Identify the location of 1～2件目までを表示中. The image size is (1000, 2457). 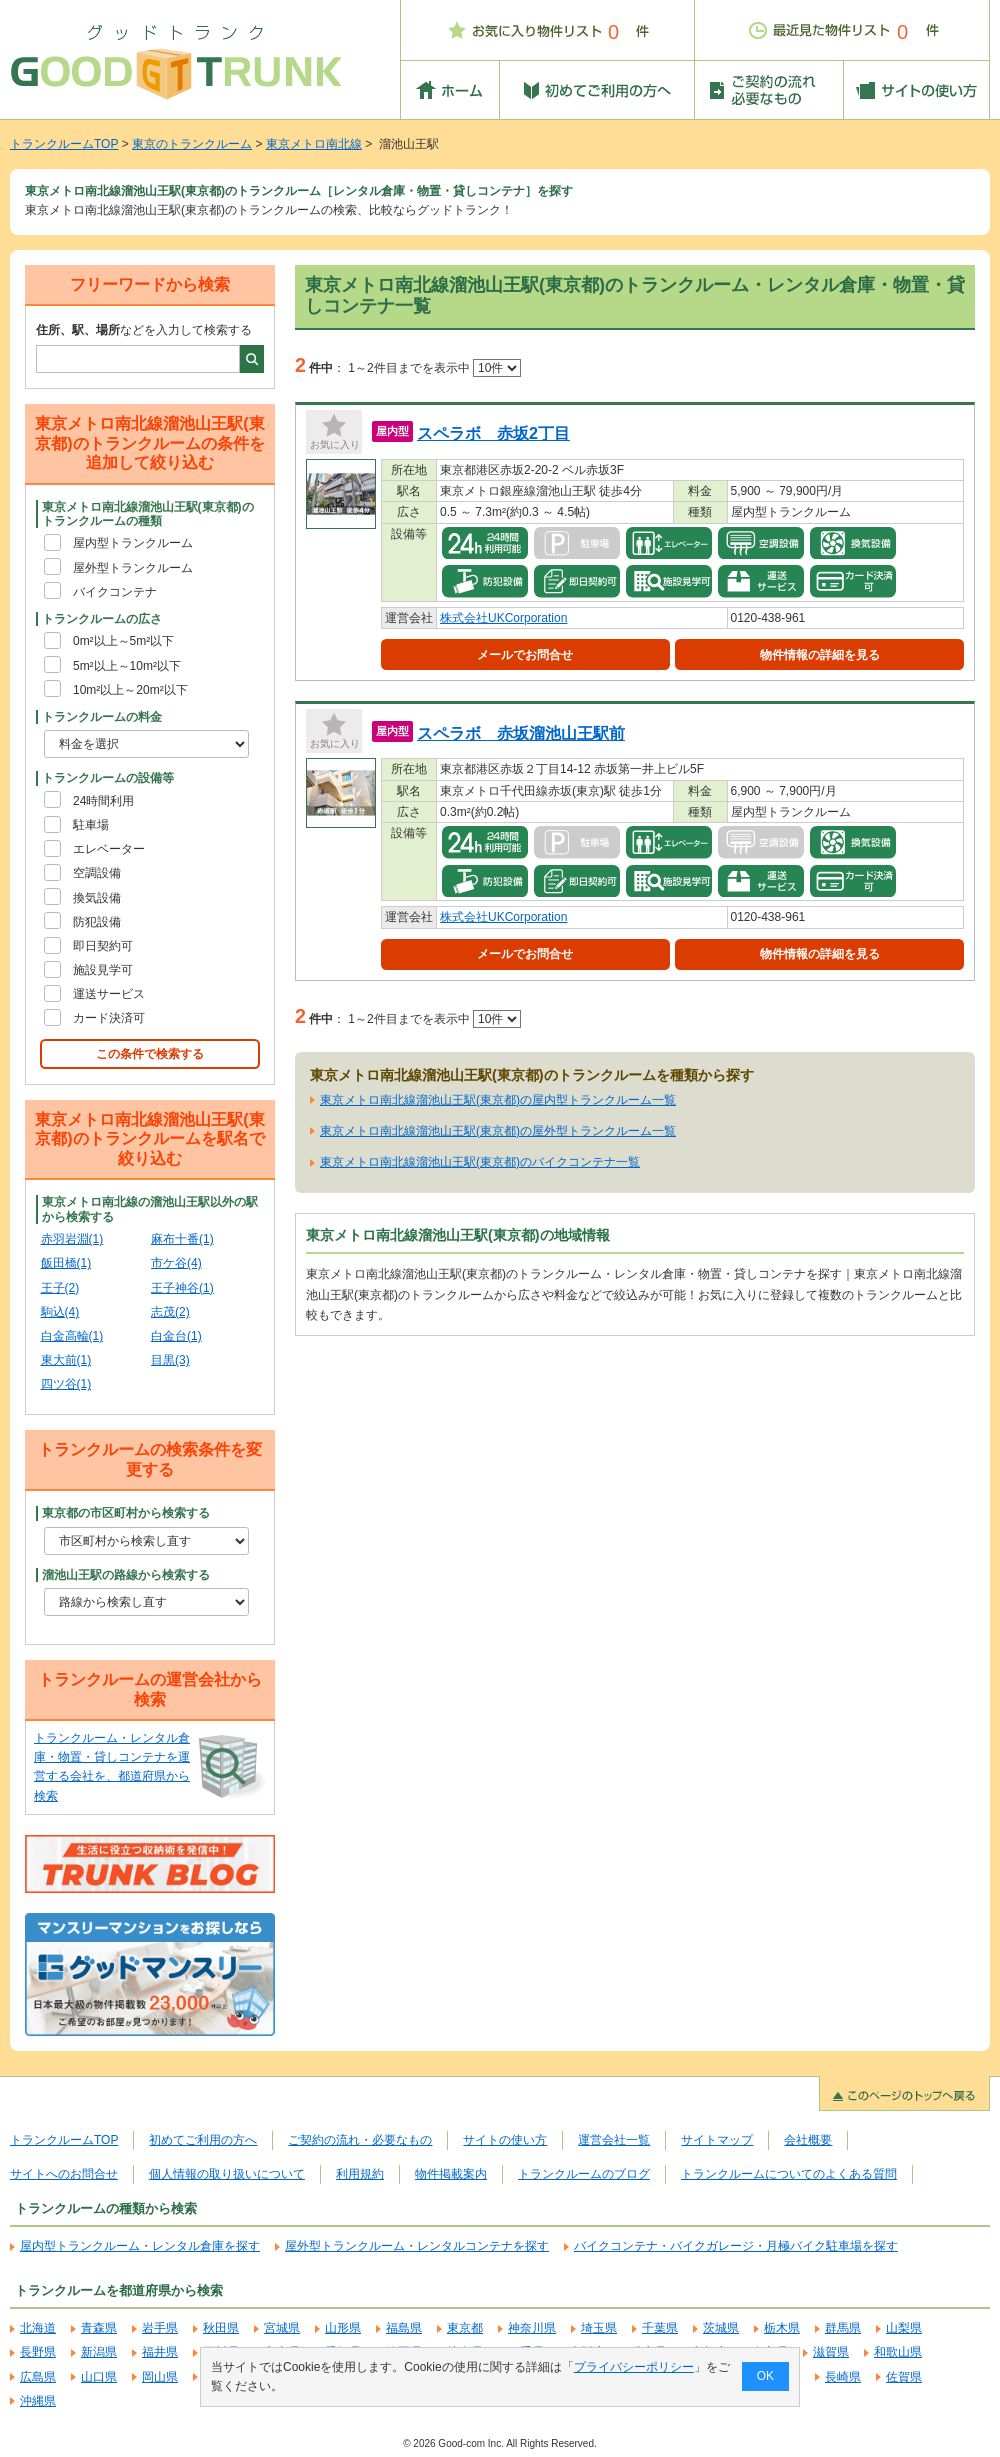
(434, 368).